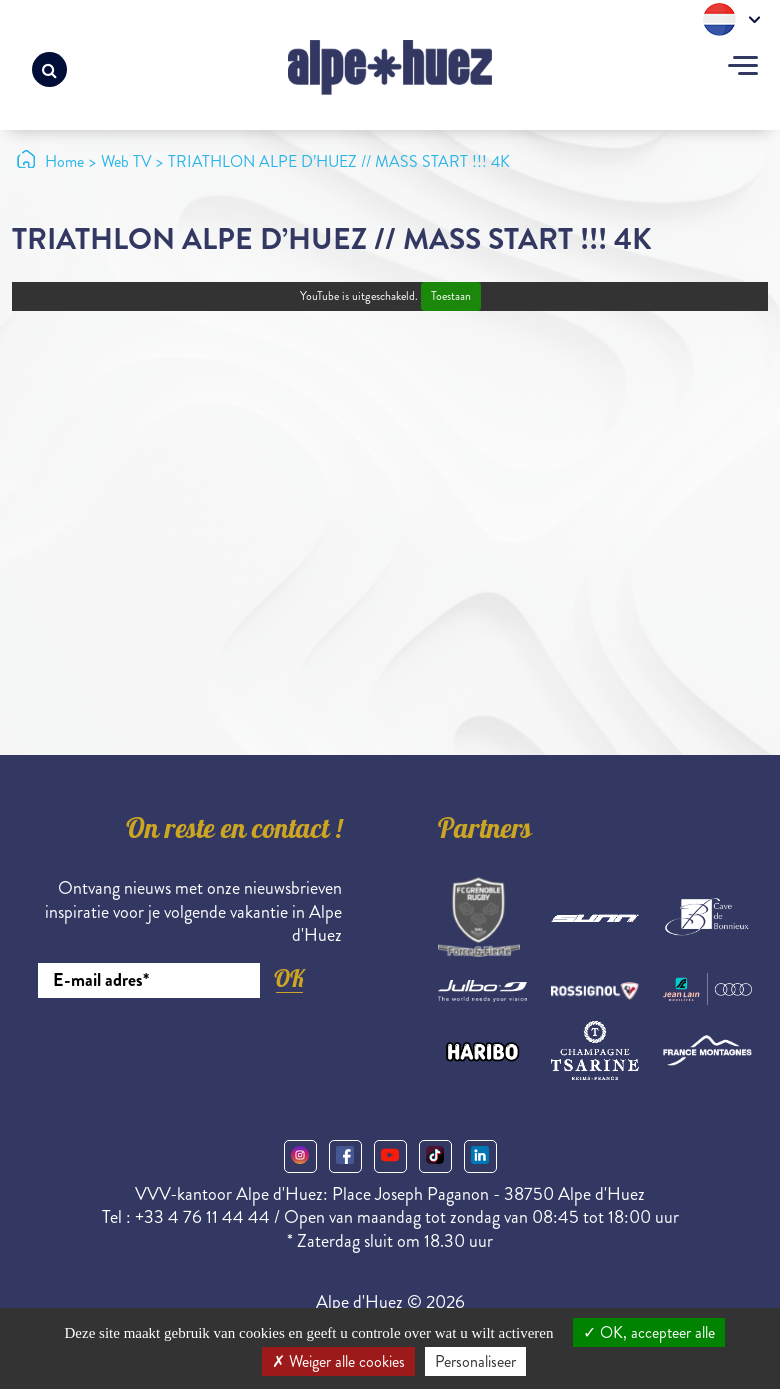 This screenshot has width=780, height=1389. I want to click on [Toggle navigation], so click(743, 68).